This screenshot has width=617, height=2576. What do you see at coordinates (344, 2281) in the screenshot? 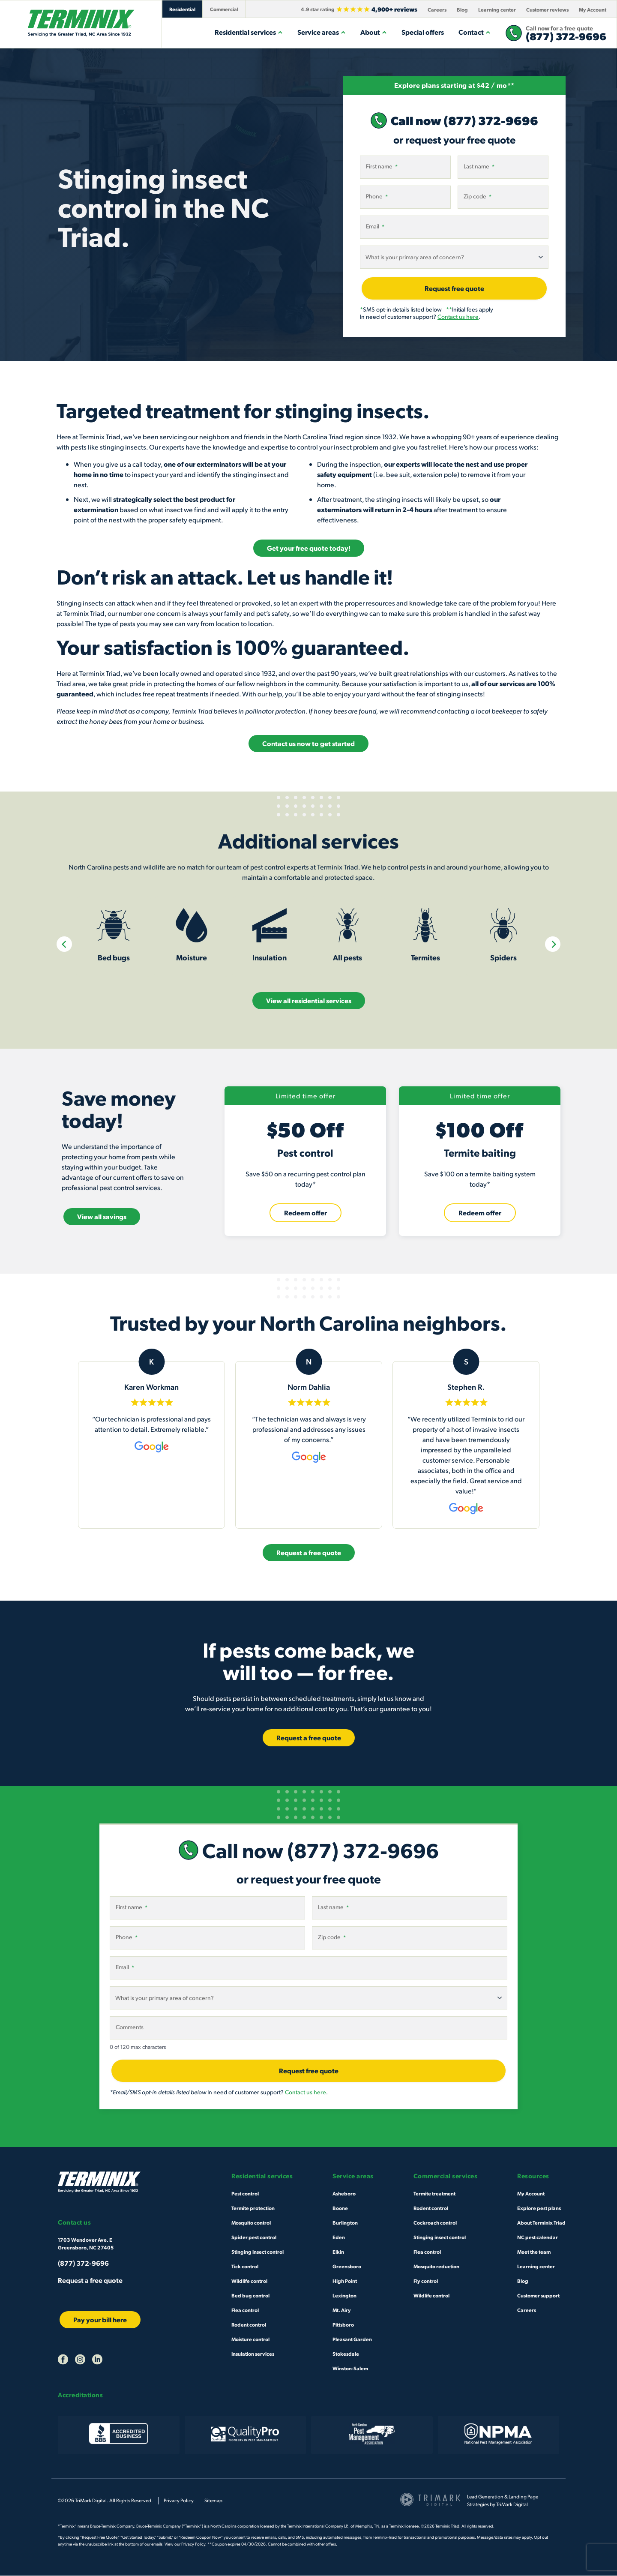
I see `High Point` at bounding box center [344, 2281].